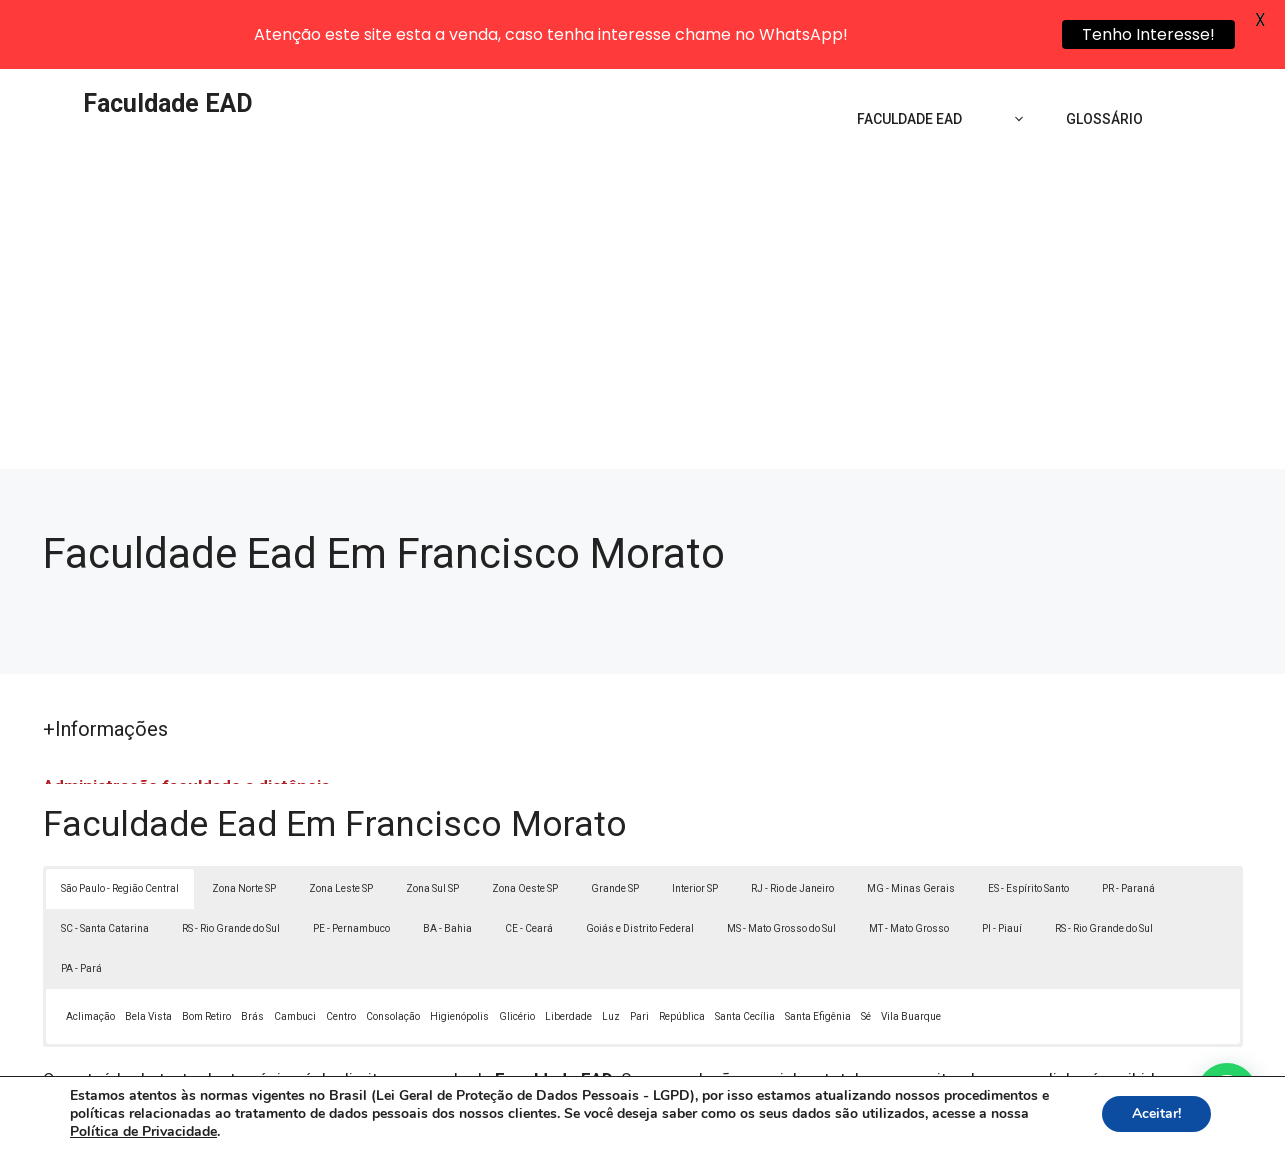  What do you see at coordinates (1128, 824) in the screenshot?
I see `PR - Paraná [button]` at bounding box center [1128, 824].